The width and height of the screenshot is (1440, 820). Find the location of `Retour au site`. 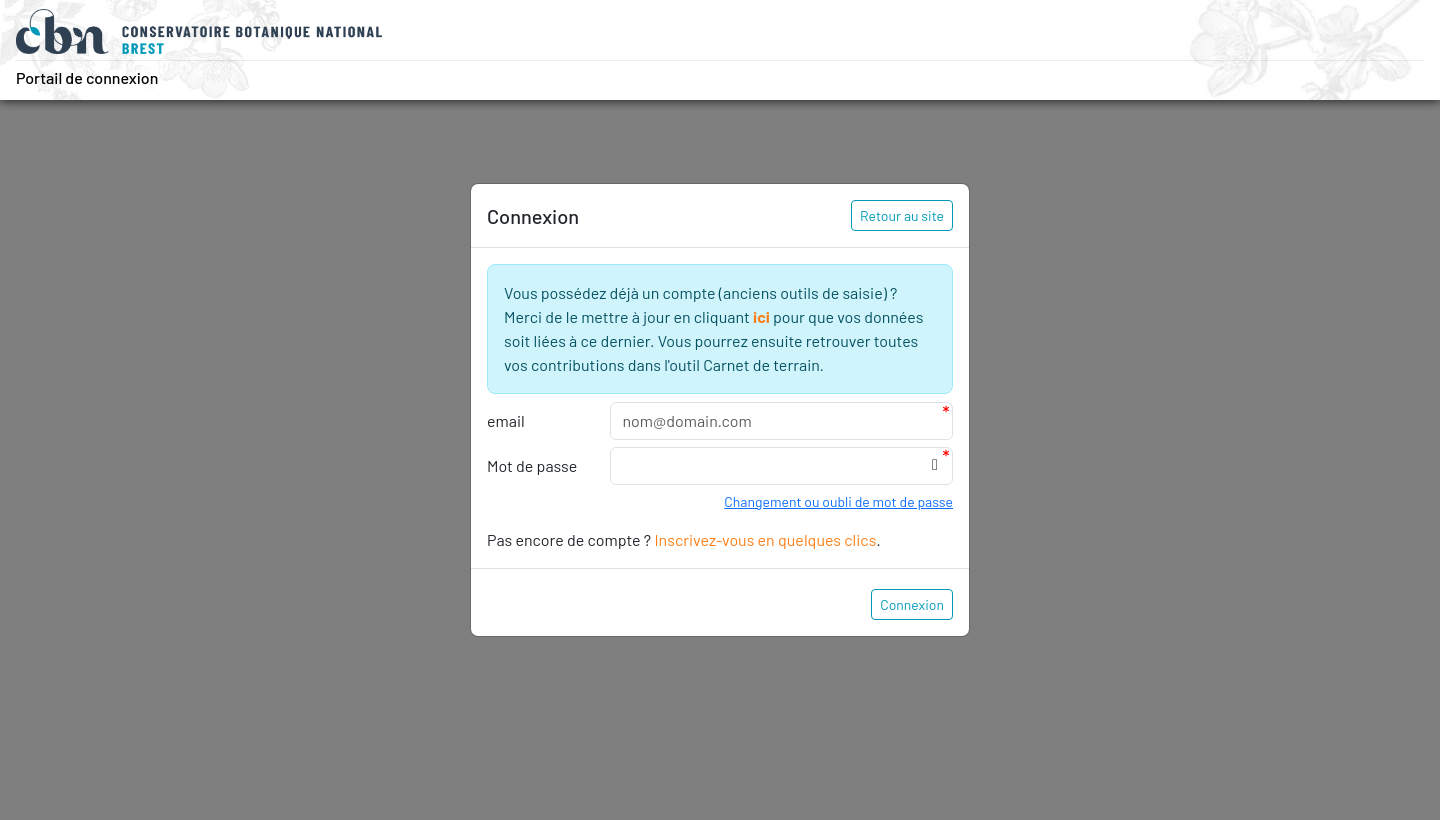

Retour au site is located at coordinates (902, 215).